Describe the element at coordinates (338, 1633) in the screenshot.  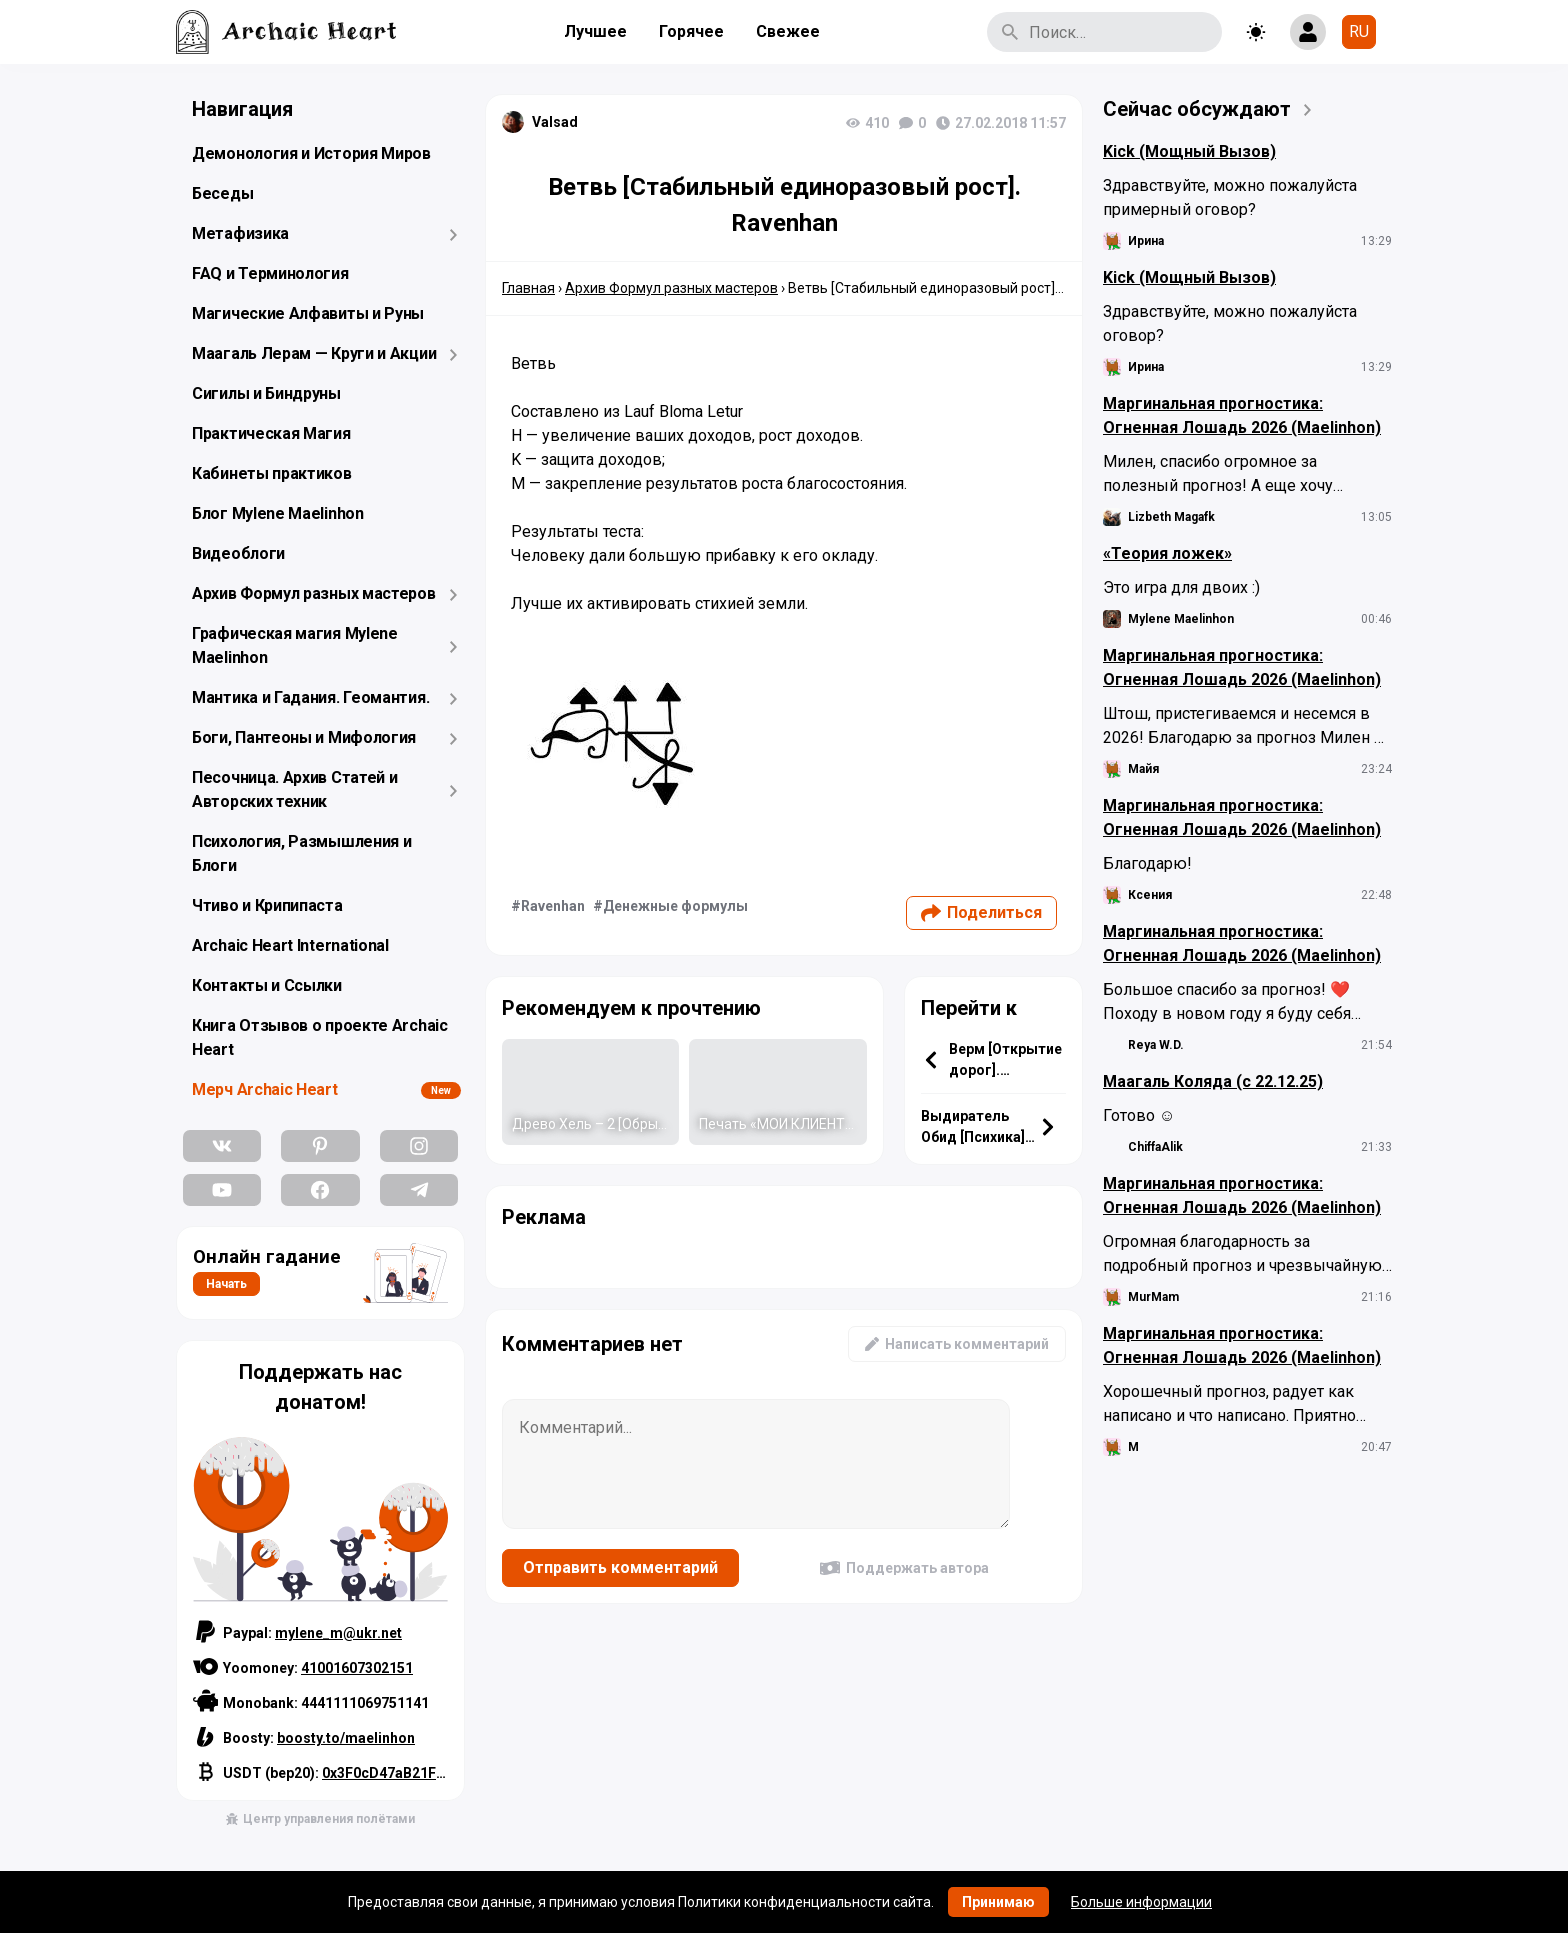
I see `mylene_m@ukr.net` at that location.